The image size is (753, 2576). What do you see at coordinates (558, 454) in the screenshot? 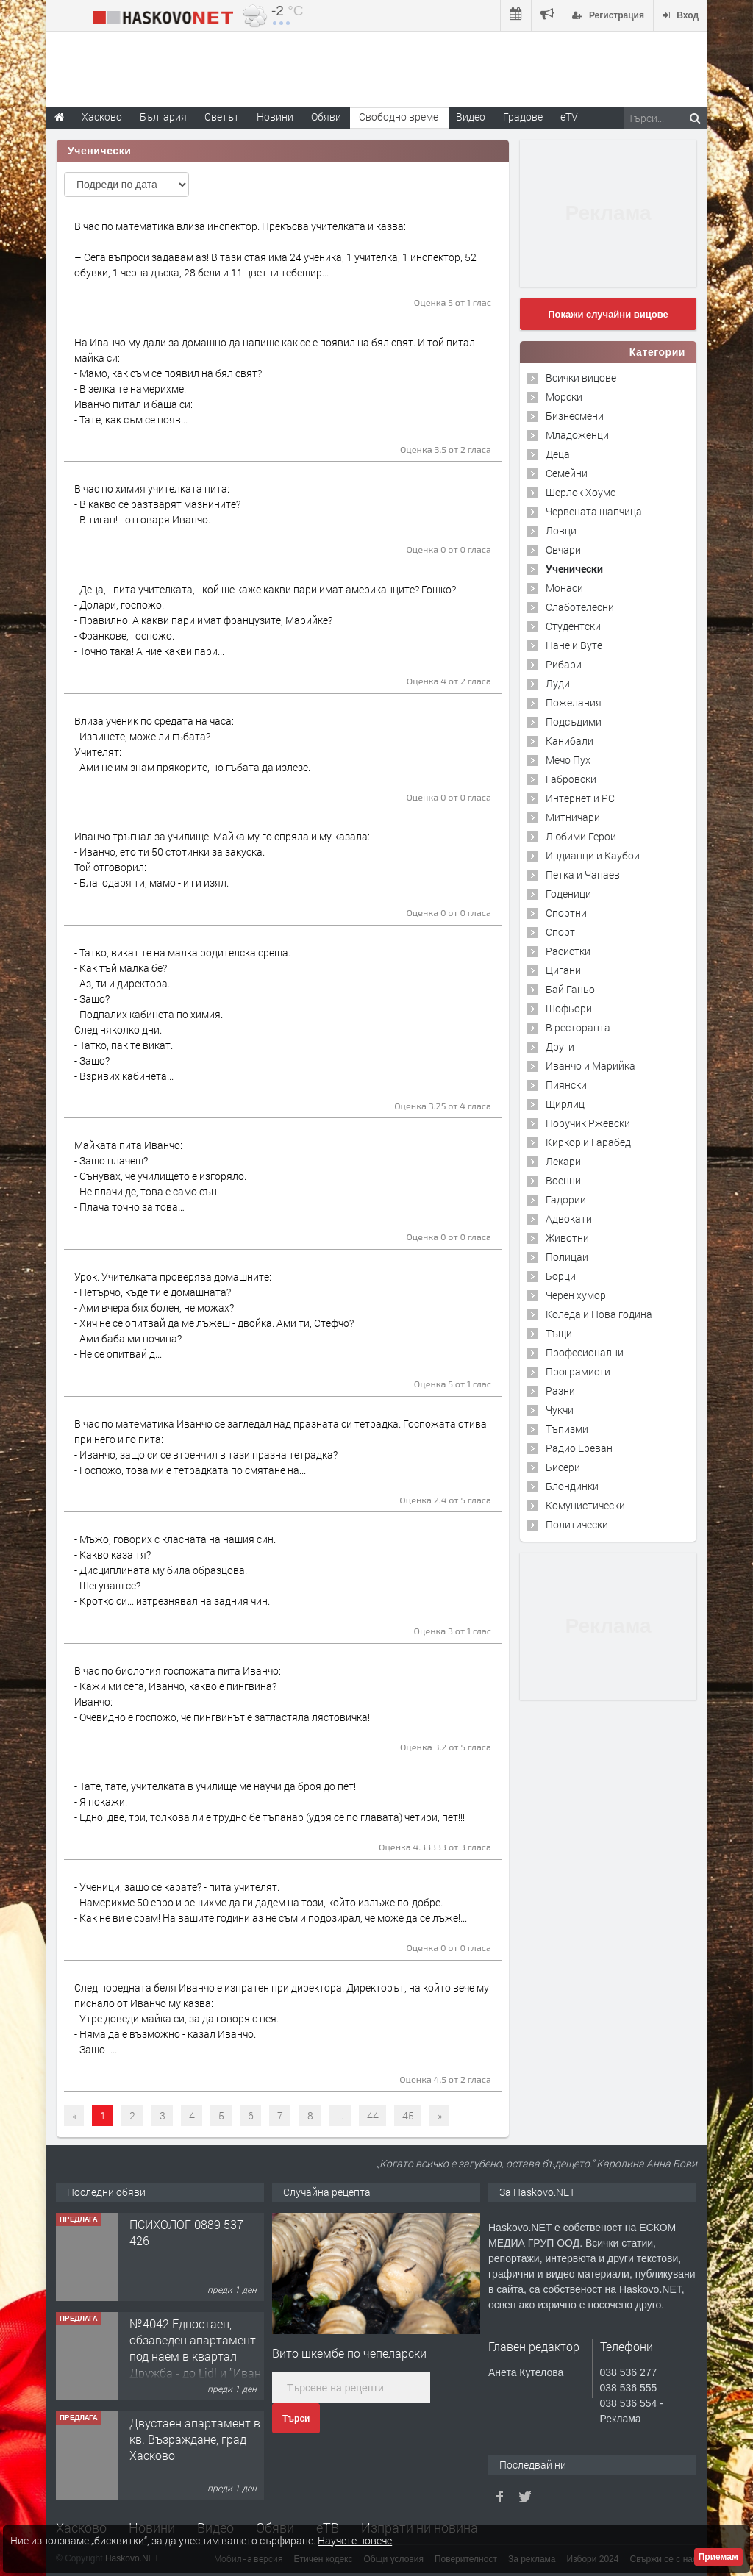
I see `Деца` at bounding box center [558, 454].